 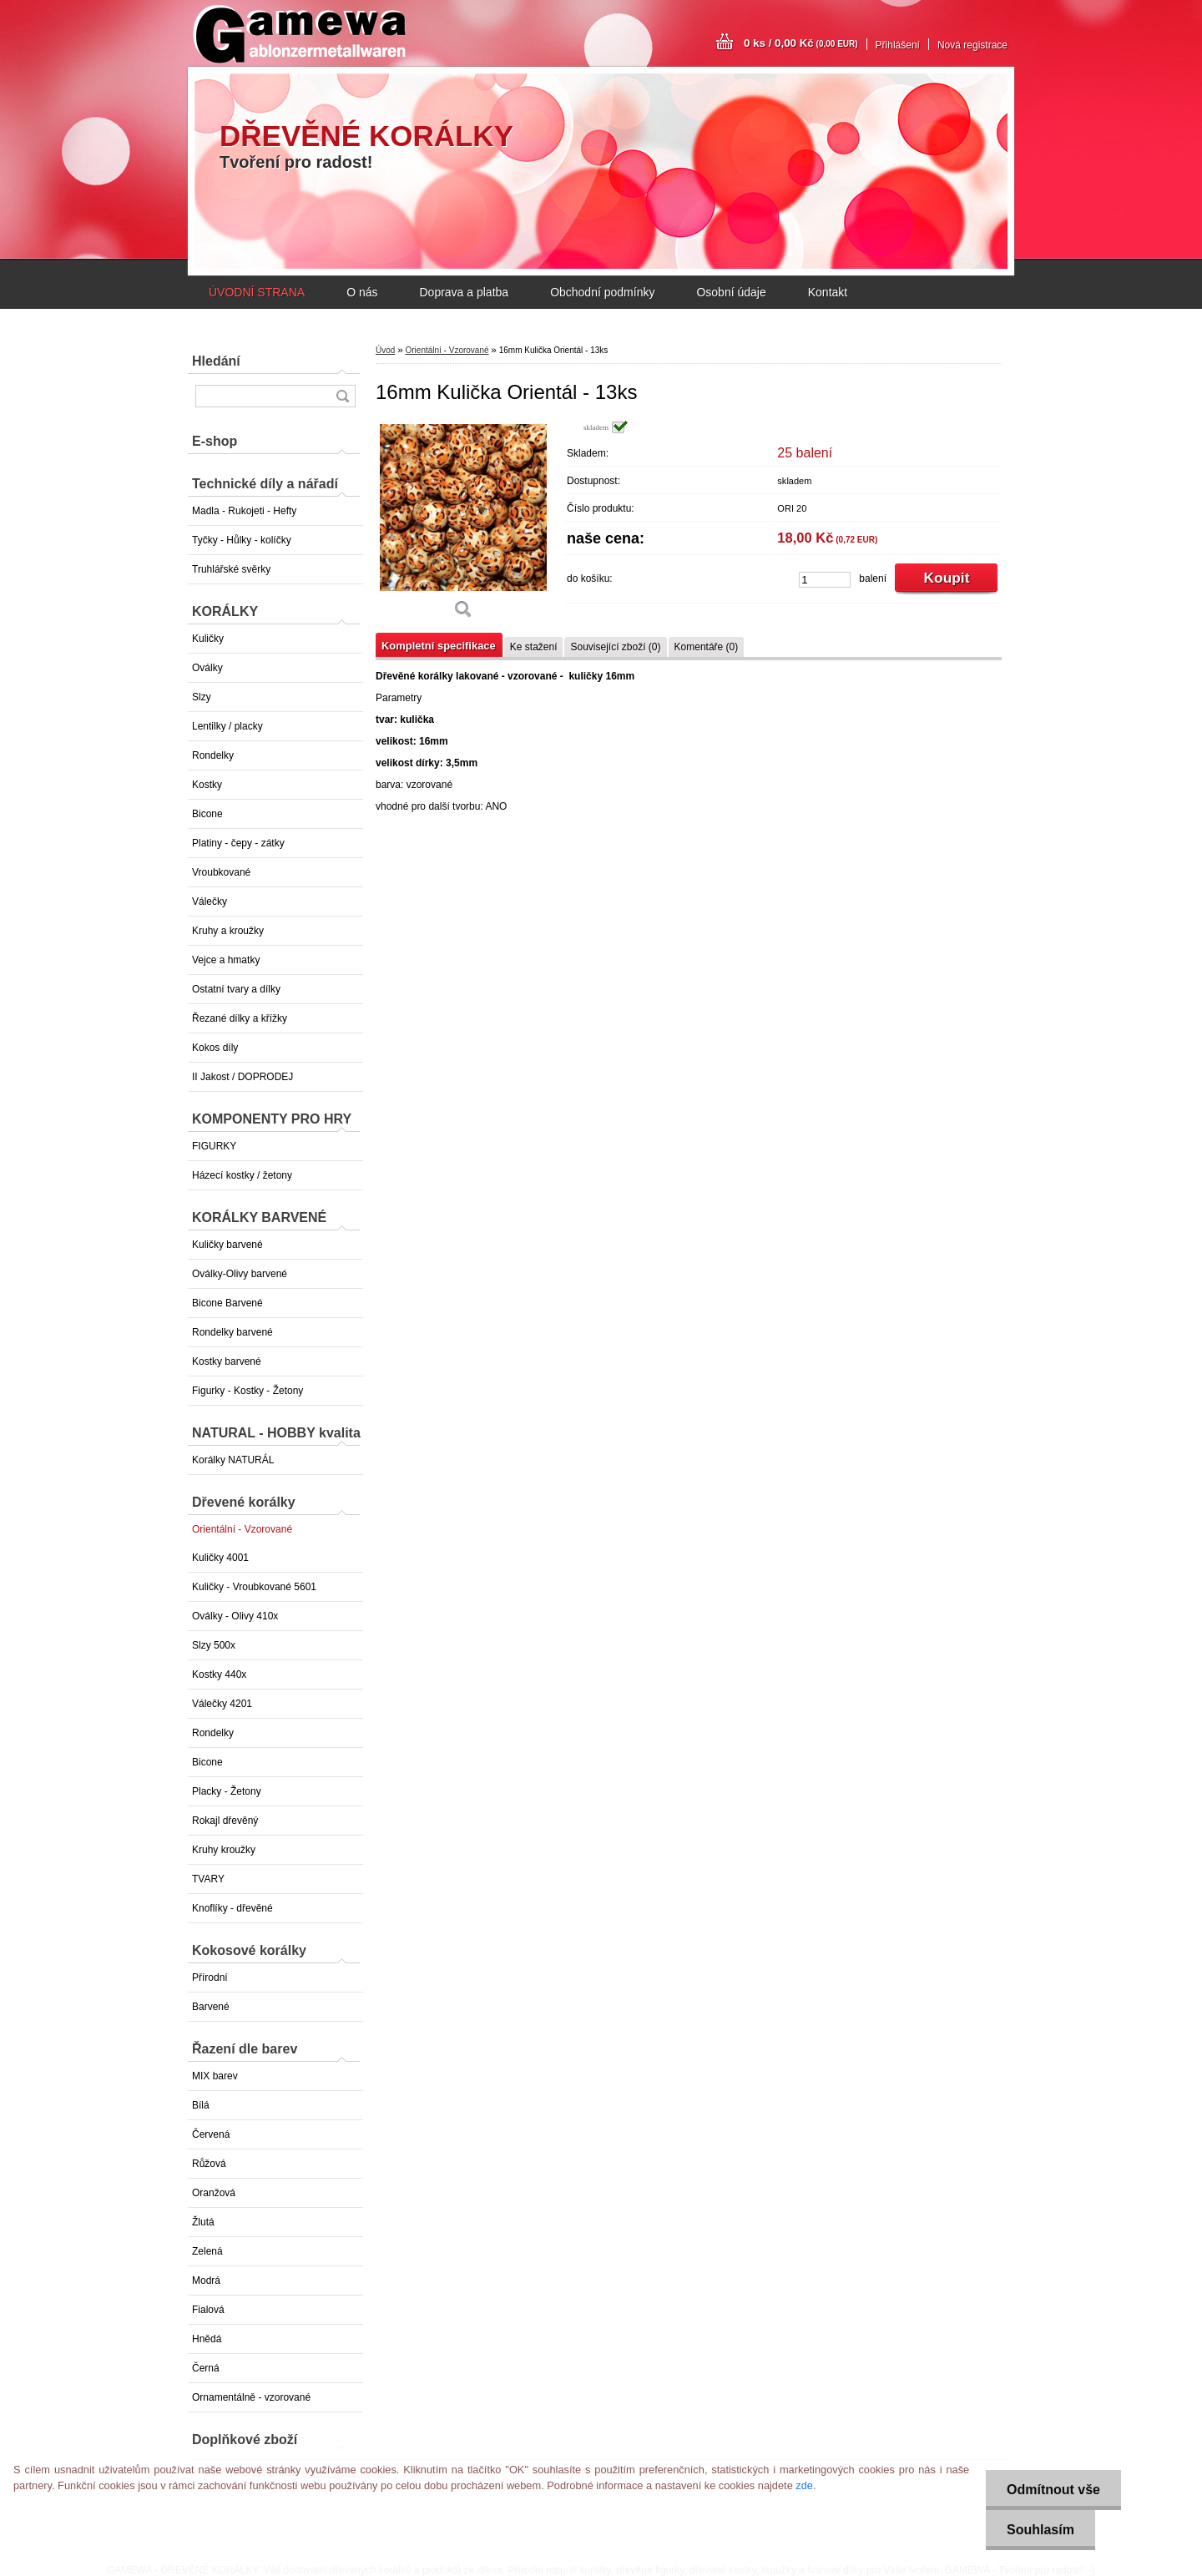 I want to click on Bicone Barvené, so click(x=227, y=1303).